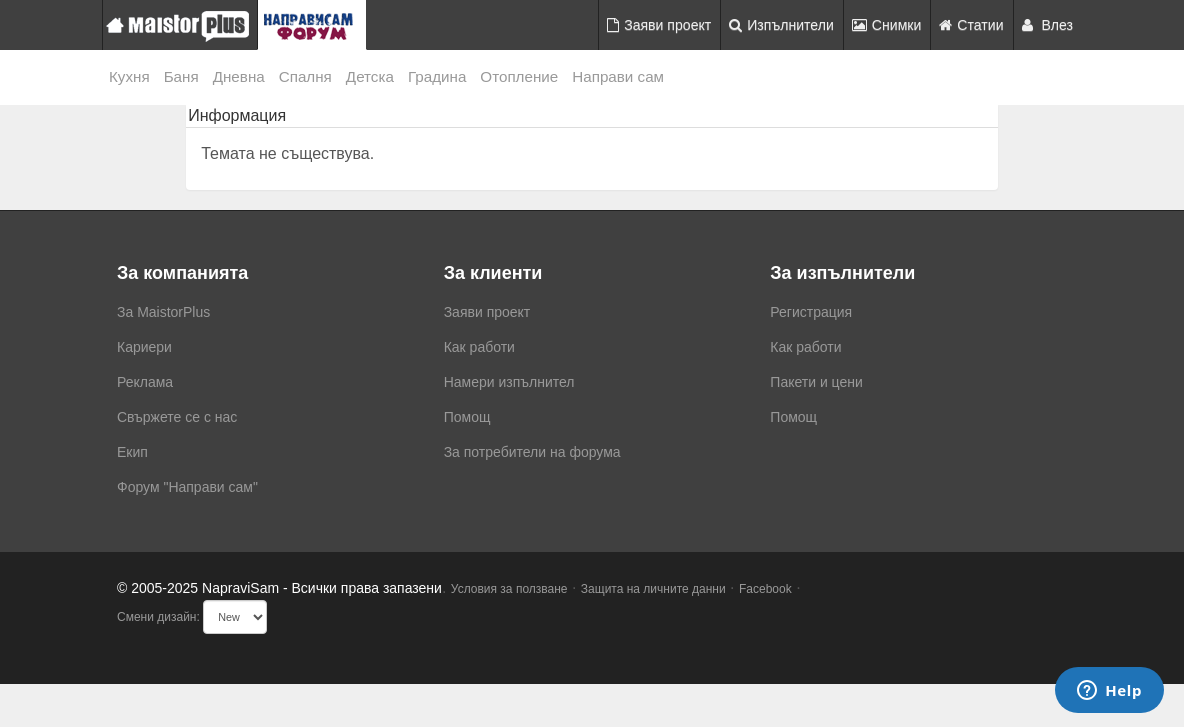 The image size is (1184, 727). What do you see at coordinates (659, 25) in the screenshot?
I see `Заяви проект` at bounding box center [659, 25].